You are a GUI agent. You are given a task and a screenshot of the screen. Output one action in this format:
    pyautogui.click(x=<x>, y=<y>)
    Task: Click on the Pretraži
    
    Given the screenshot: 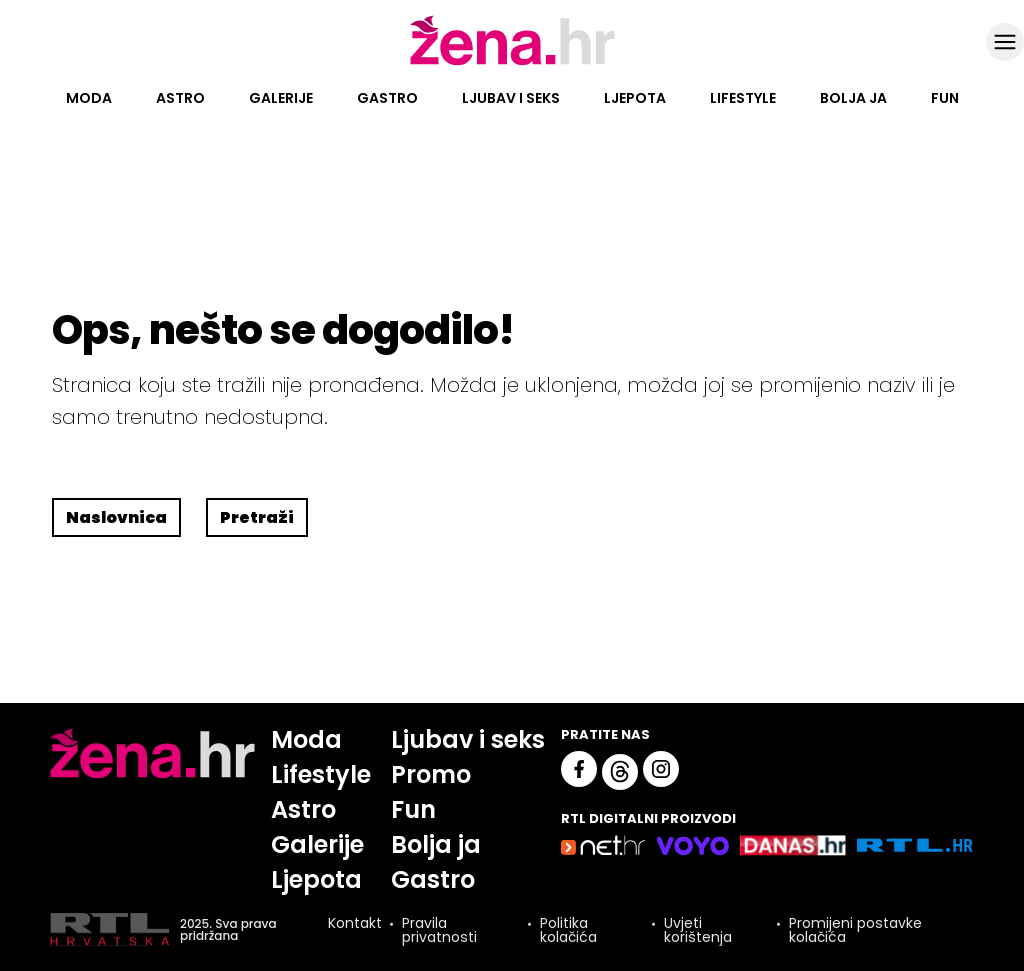 What is the action you would take?
    pyautogui.click(x=257, y=517)
    